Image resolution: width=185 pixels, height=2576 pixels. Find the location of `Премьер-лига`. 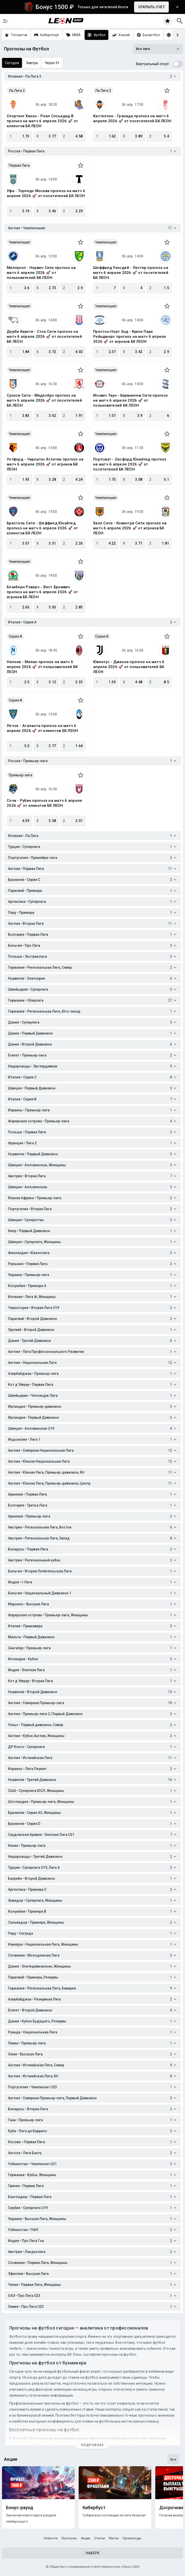

Премьер-лига is located at coordinates (20, 775).